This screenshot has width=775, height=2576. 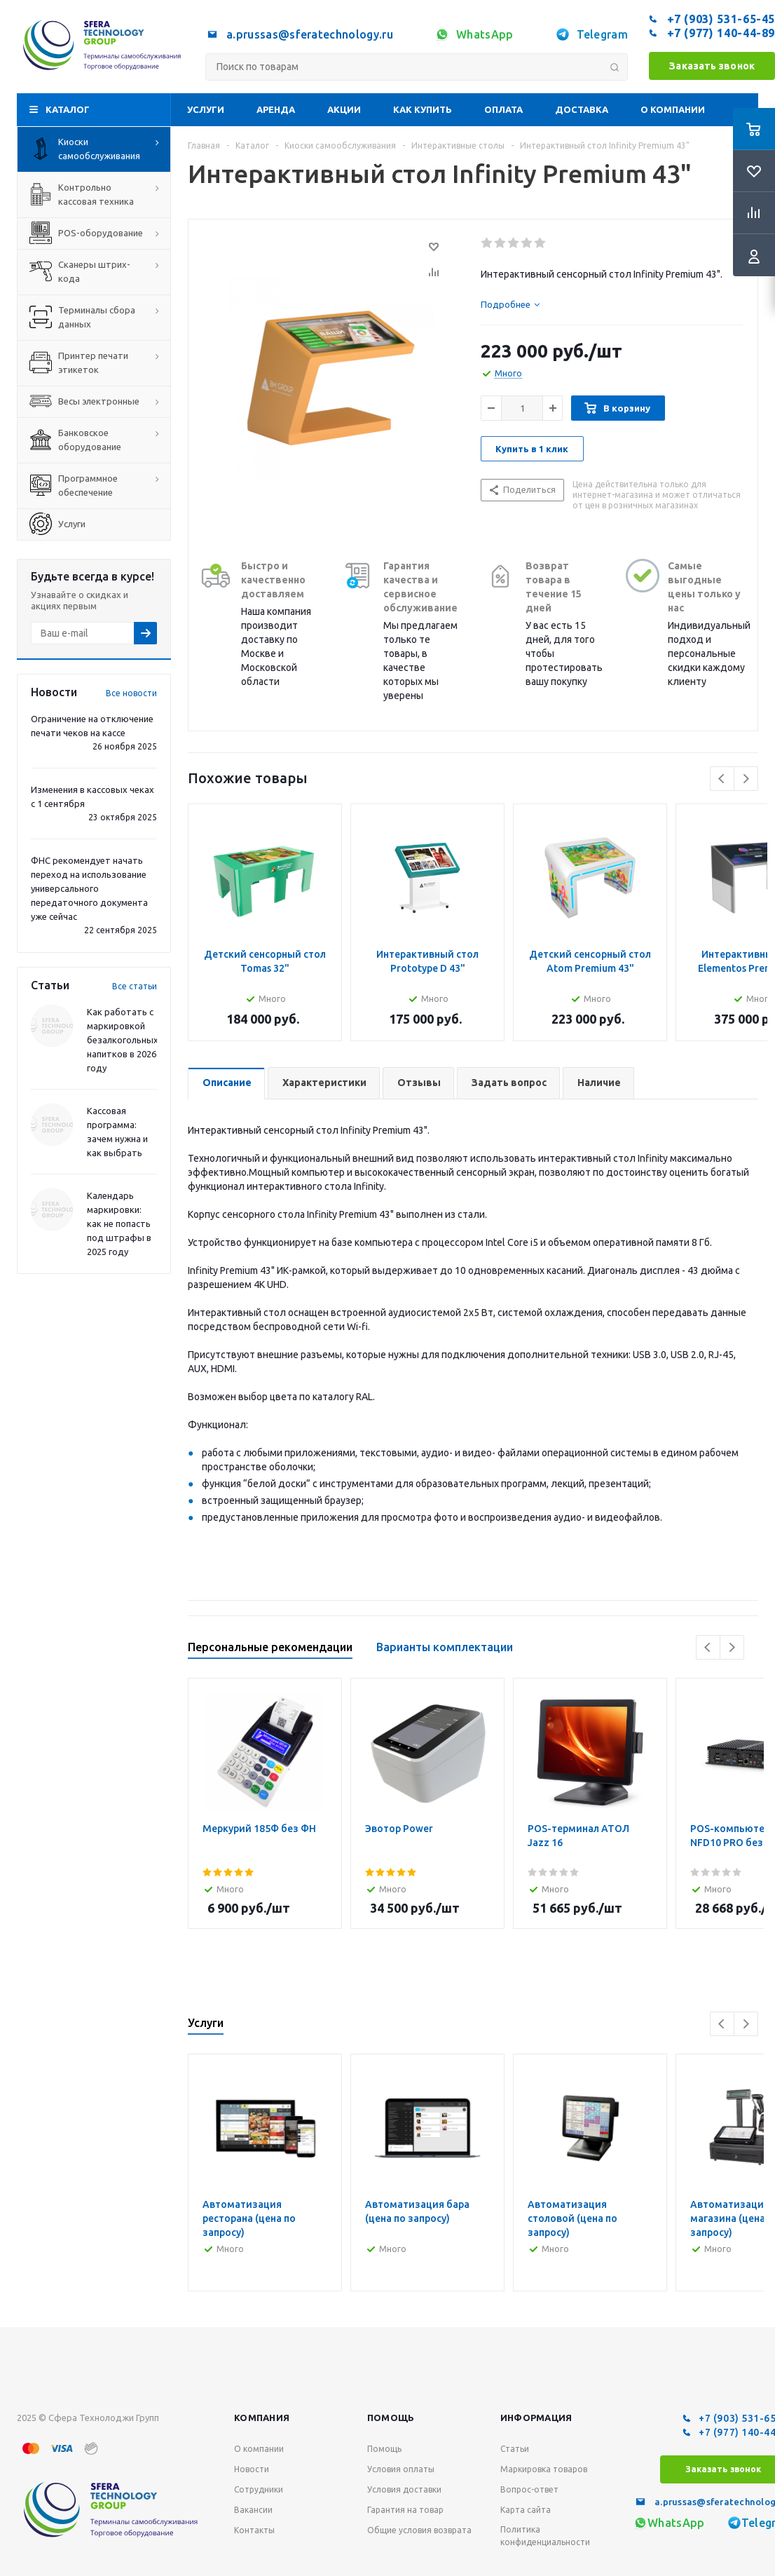 I want to click on Доставка, so click(x=581, y=109).